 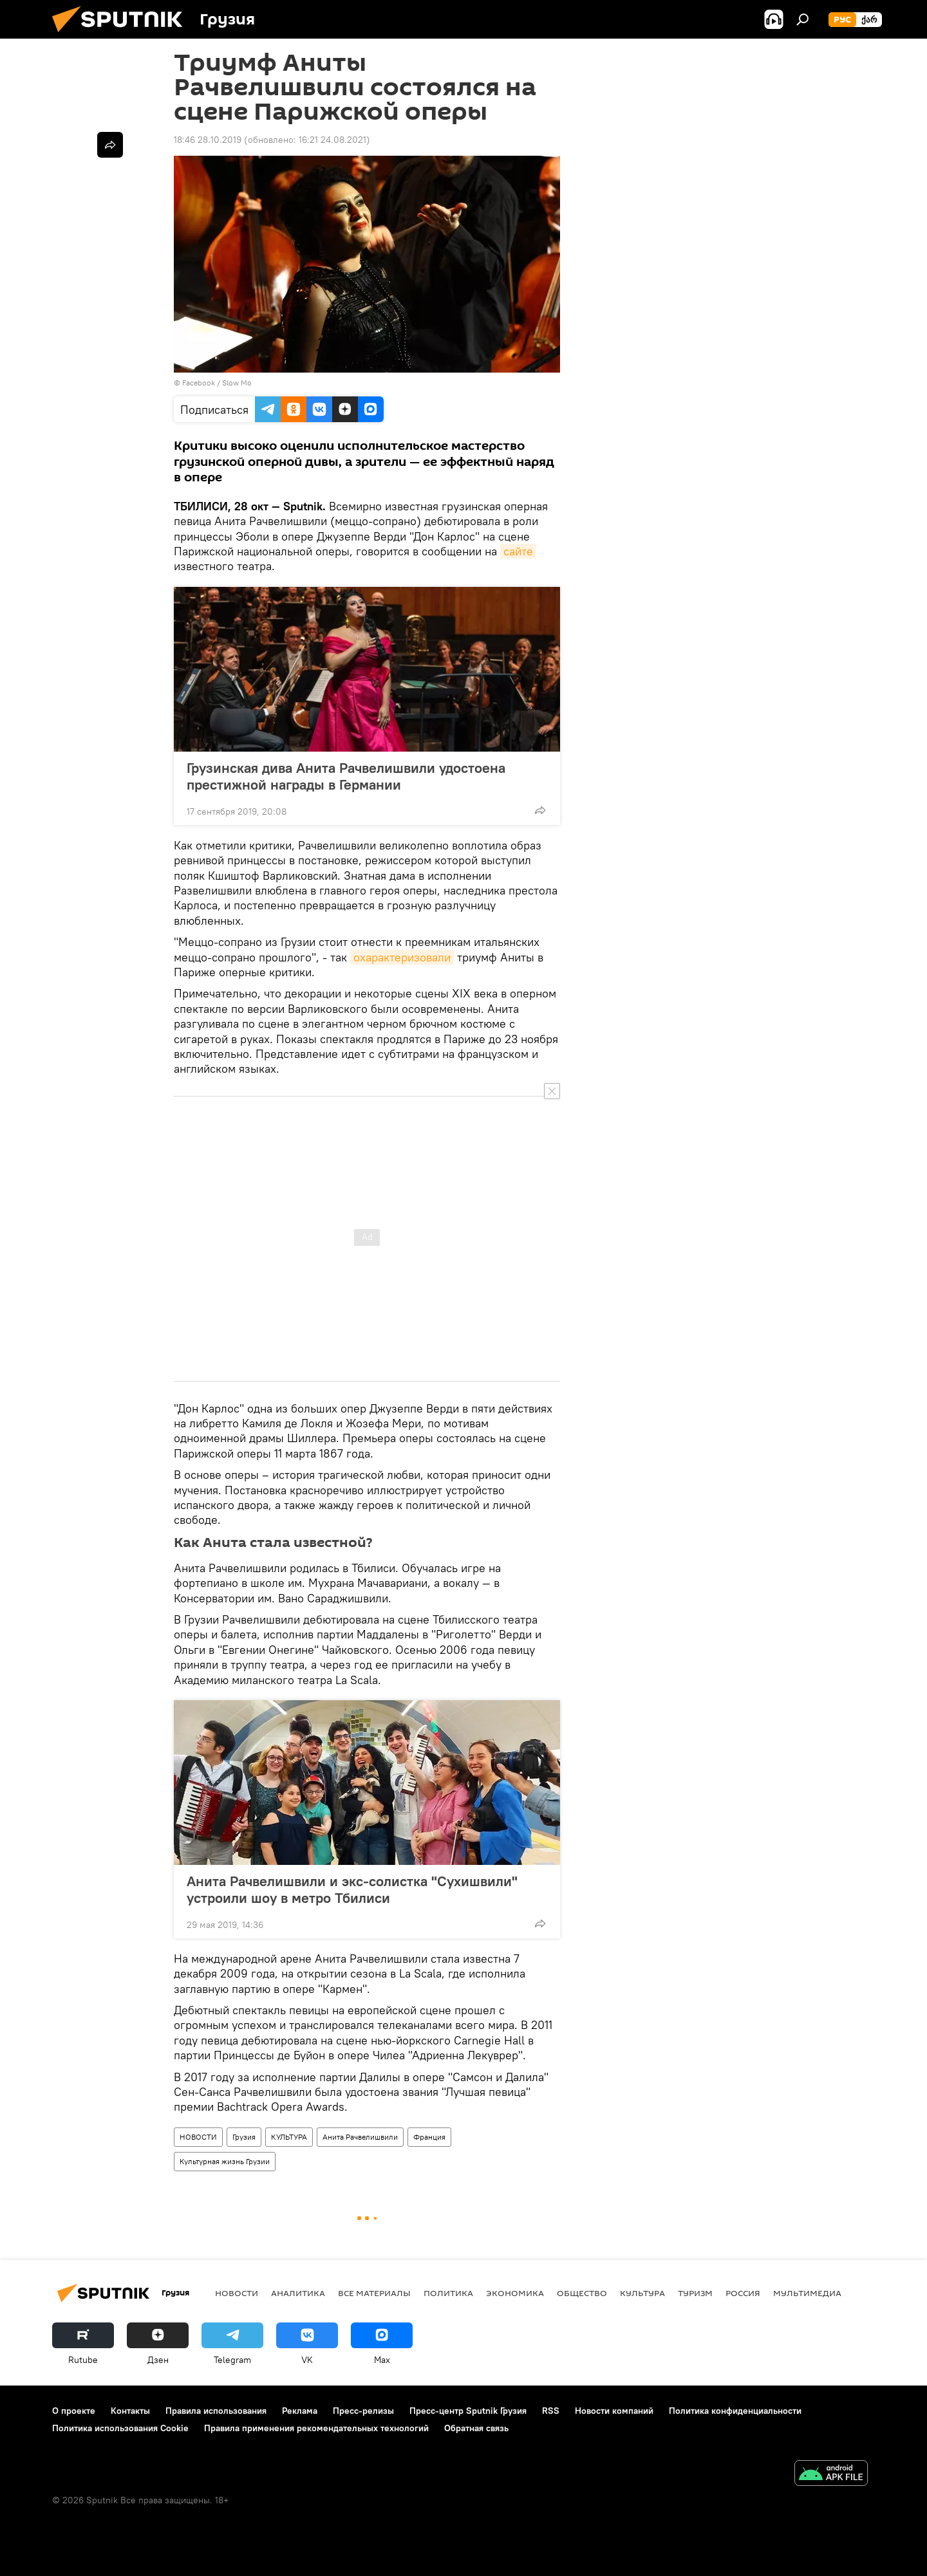 What do you see at coordinates (237, 382) in the screenshot?
I see `Slow Mo` at bounding box center [237, 382].